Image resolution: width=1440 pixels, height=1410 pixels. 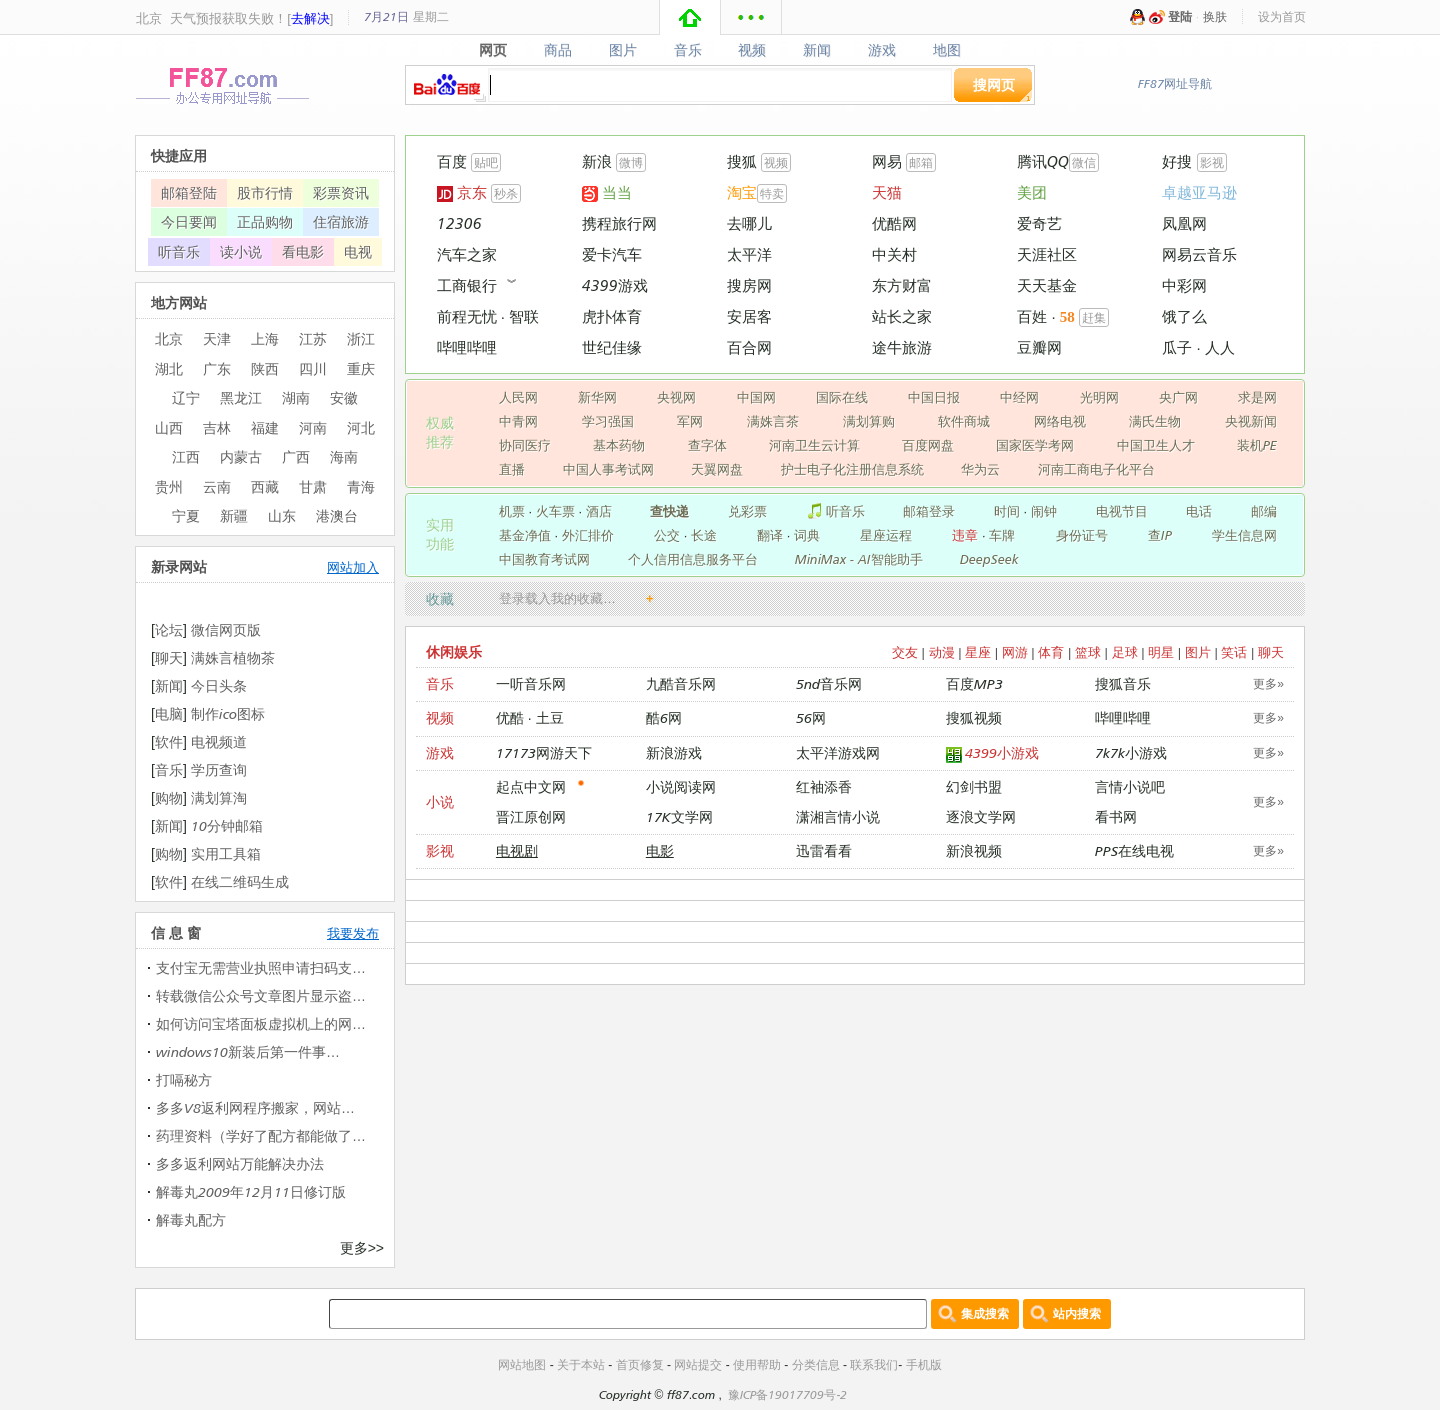 What do you see at coordinates (615, 285) in the screenshot?
I see `4399游戏` at bounding box center [615, 285].